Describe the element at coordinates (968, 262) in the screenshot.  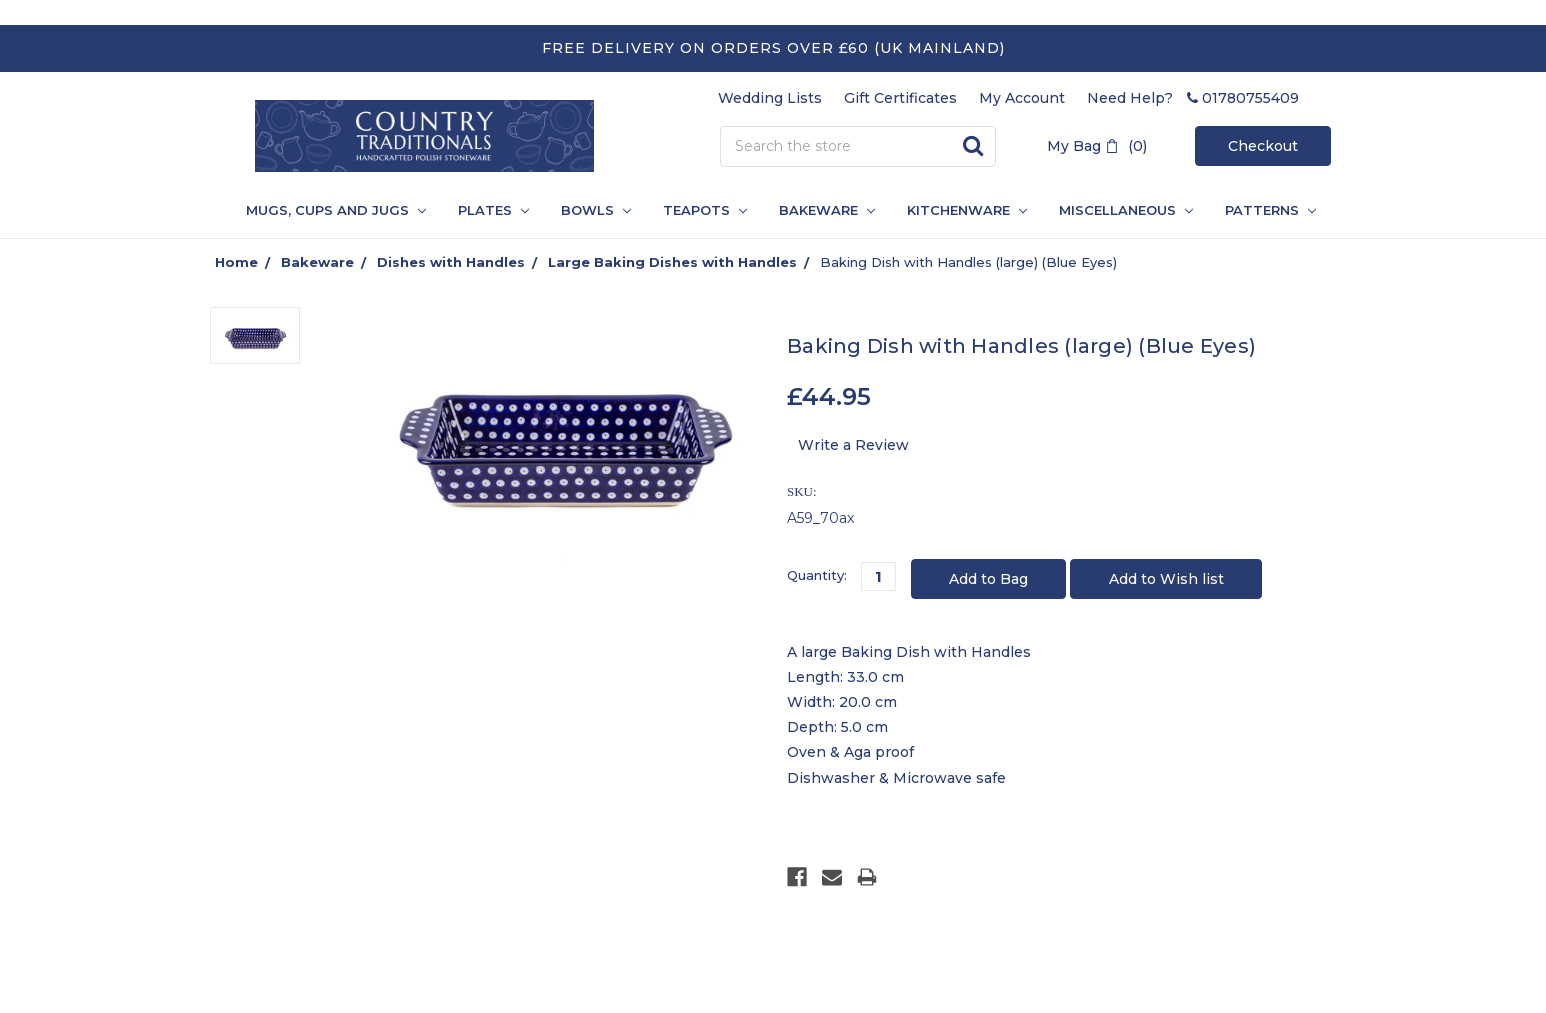
I see `Baking Dish with Handles (large) (Blue Eyes)` at that location.